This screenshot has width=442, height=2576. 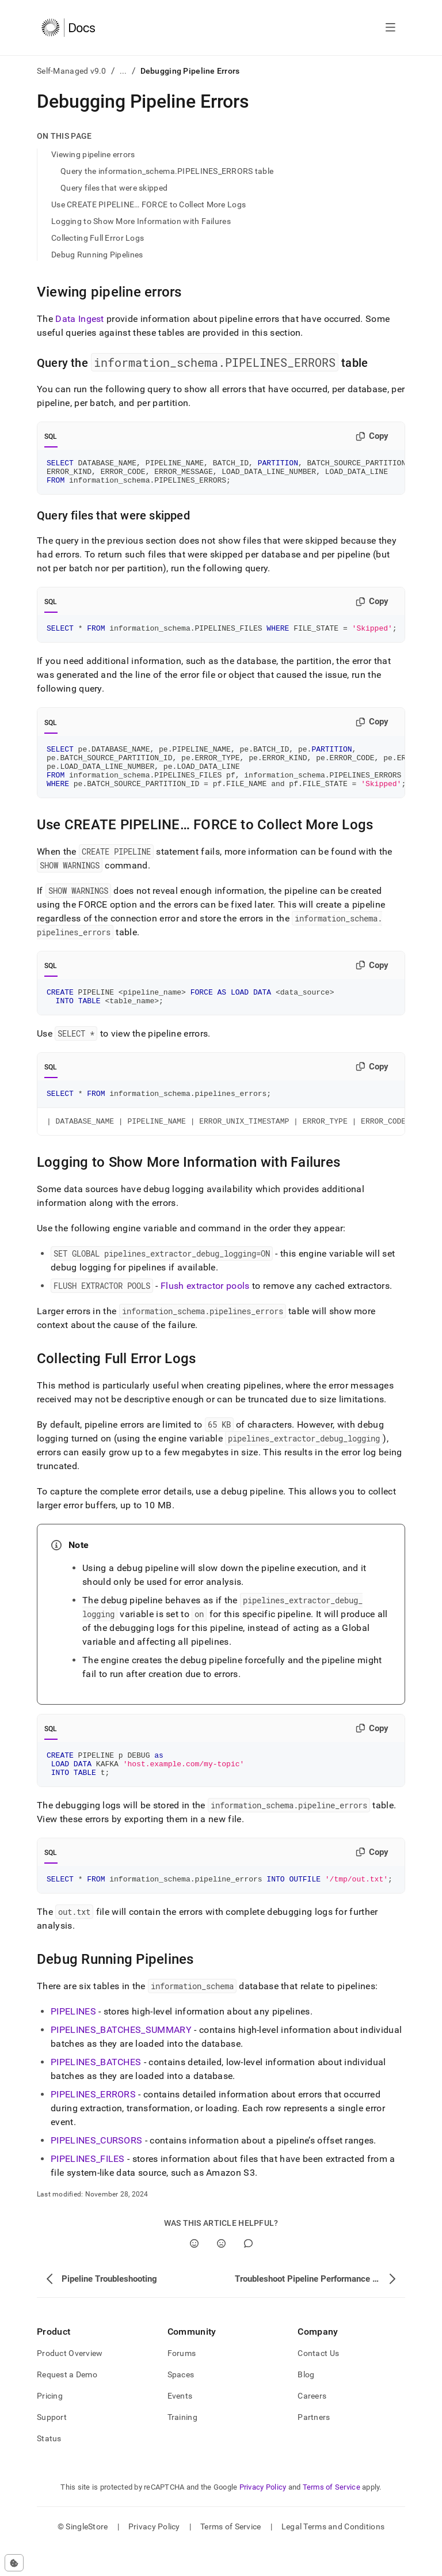 I want to click on PIPELINES_BATCHES_SUMMARY, so click(x=121, y=2059).